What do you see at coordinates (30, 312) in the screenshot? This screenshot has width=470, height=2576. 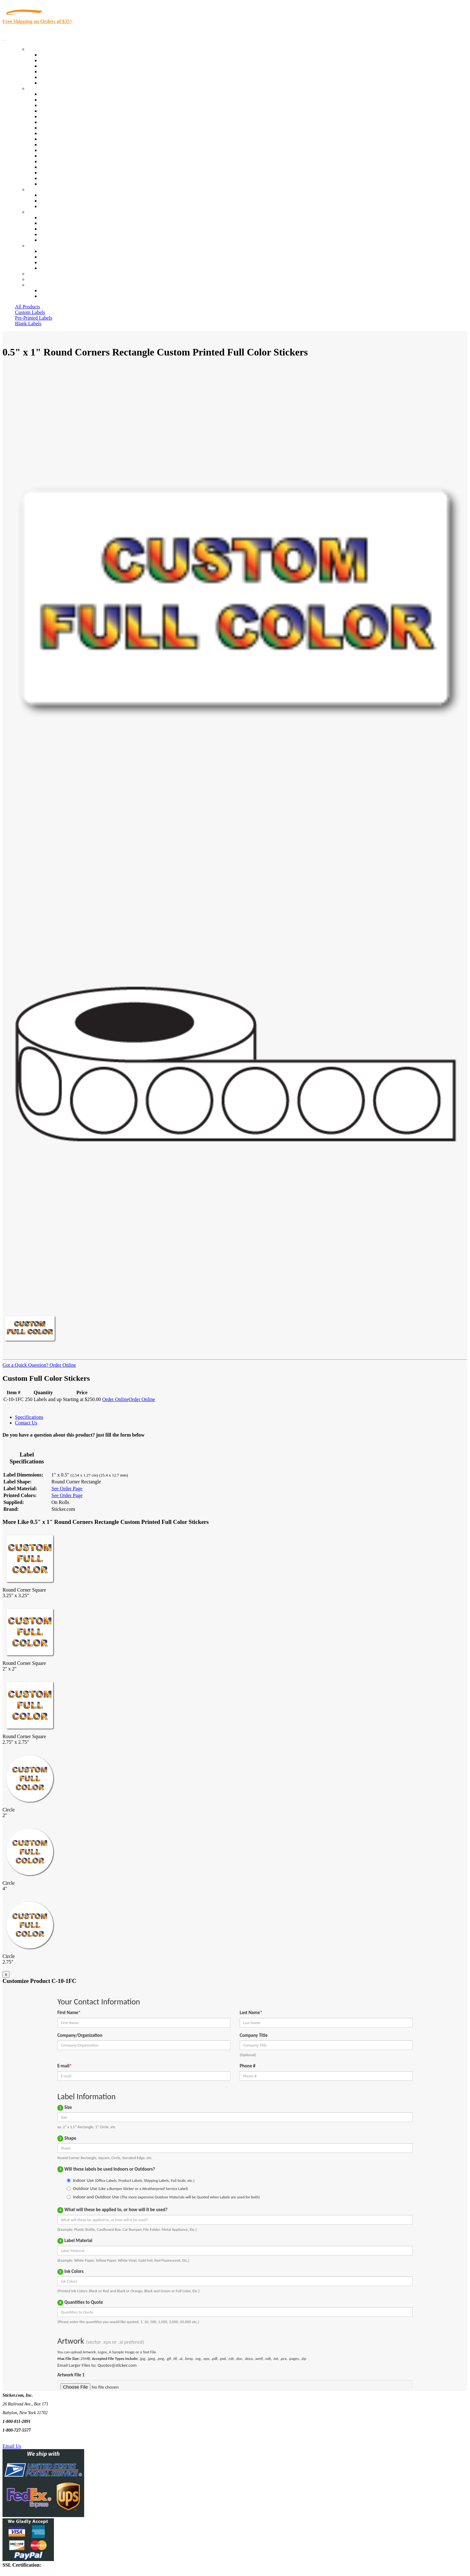 I see `Custom Labels` at bounding box center [30, 312].